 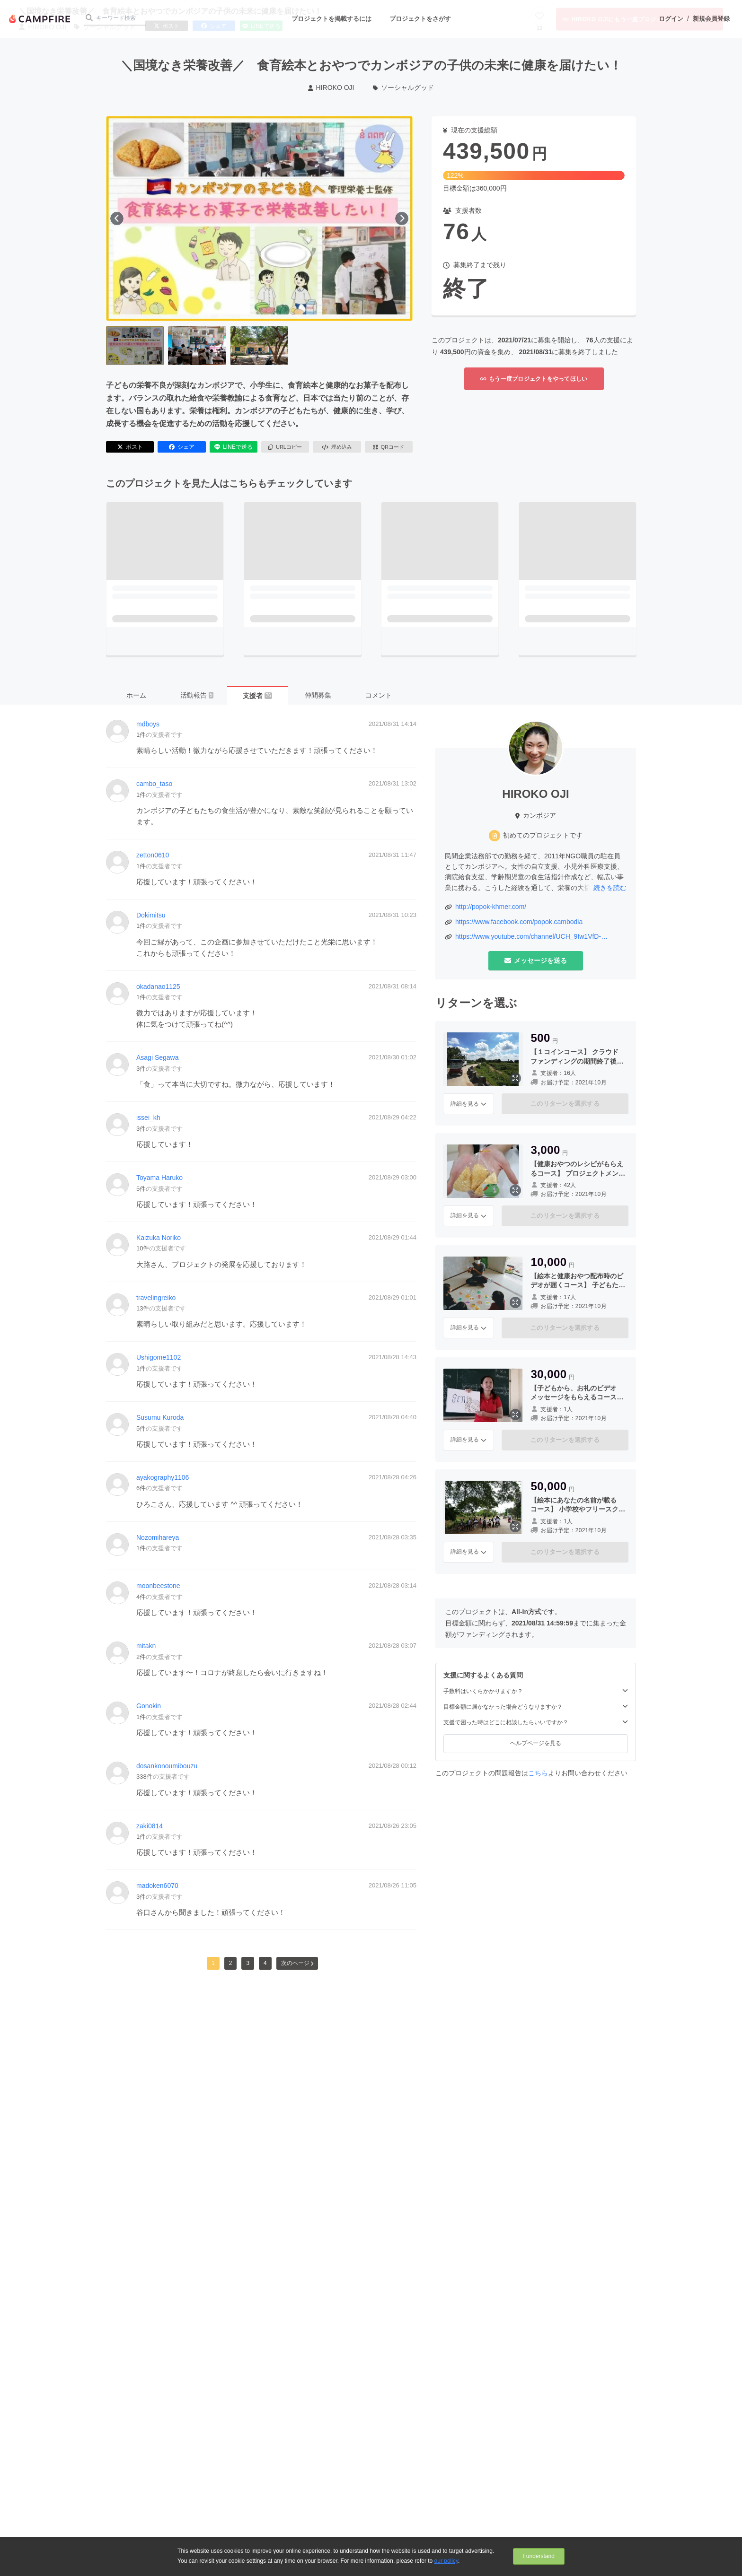 What do you see at coordinates (490, 906) in the screenshot?
I see `http://popok-khmer.com/` at bounding box center [490, 906].